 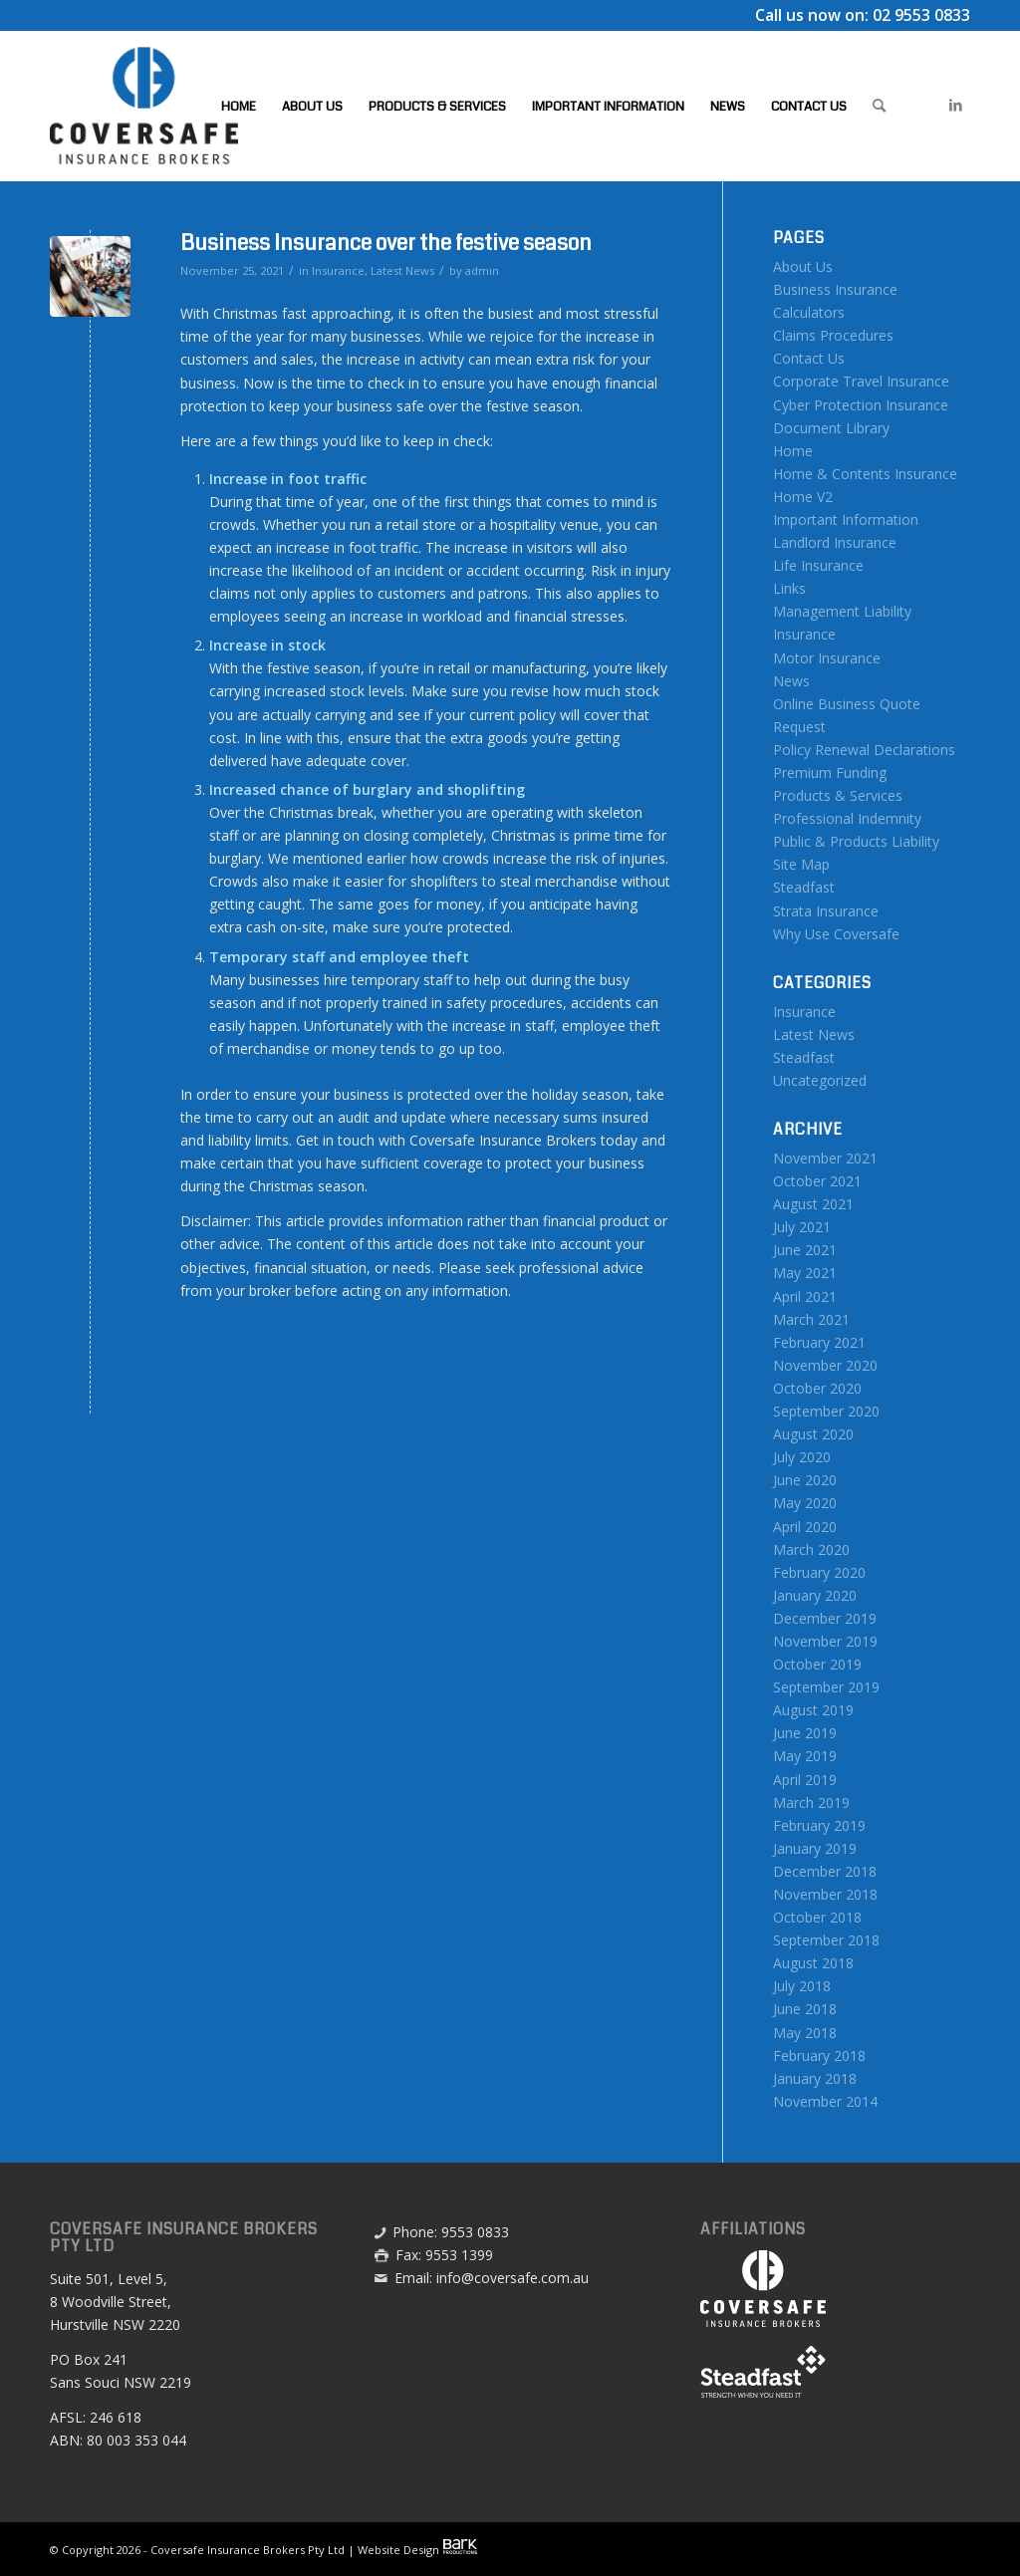 I want to click on February 2021, so click(x=819, y=1342).